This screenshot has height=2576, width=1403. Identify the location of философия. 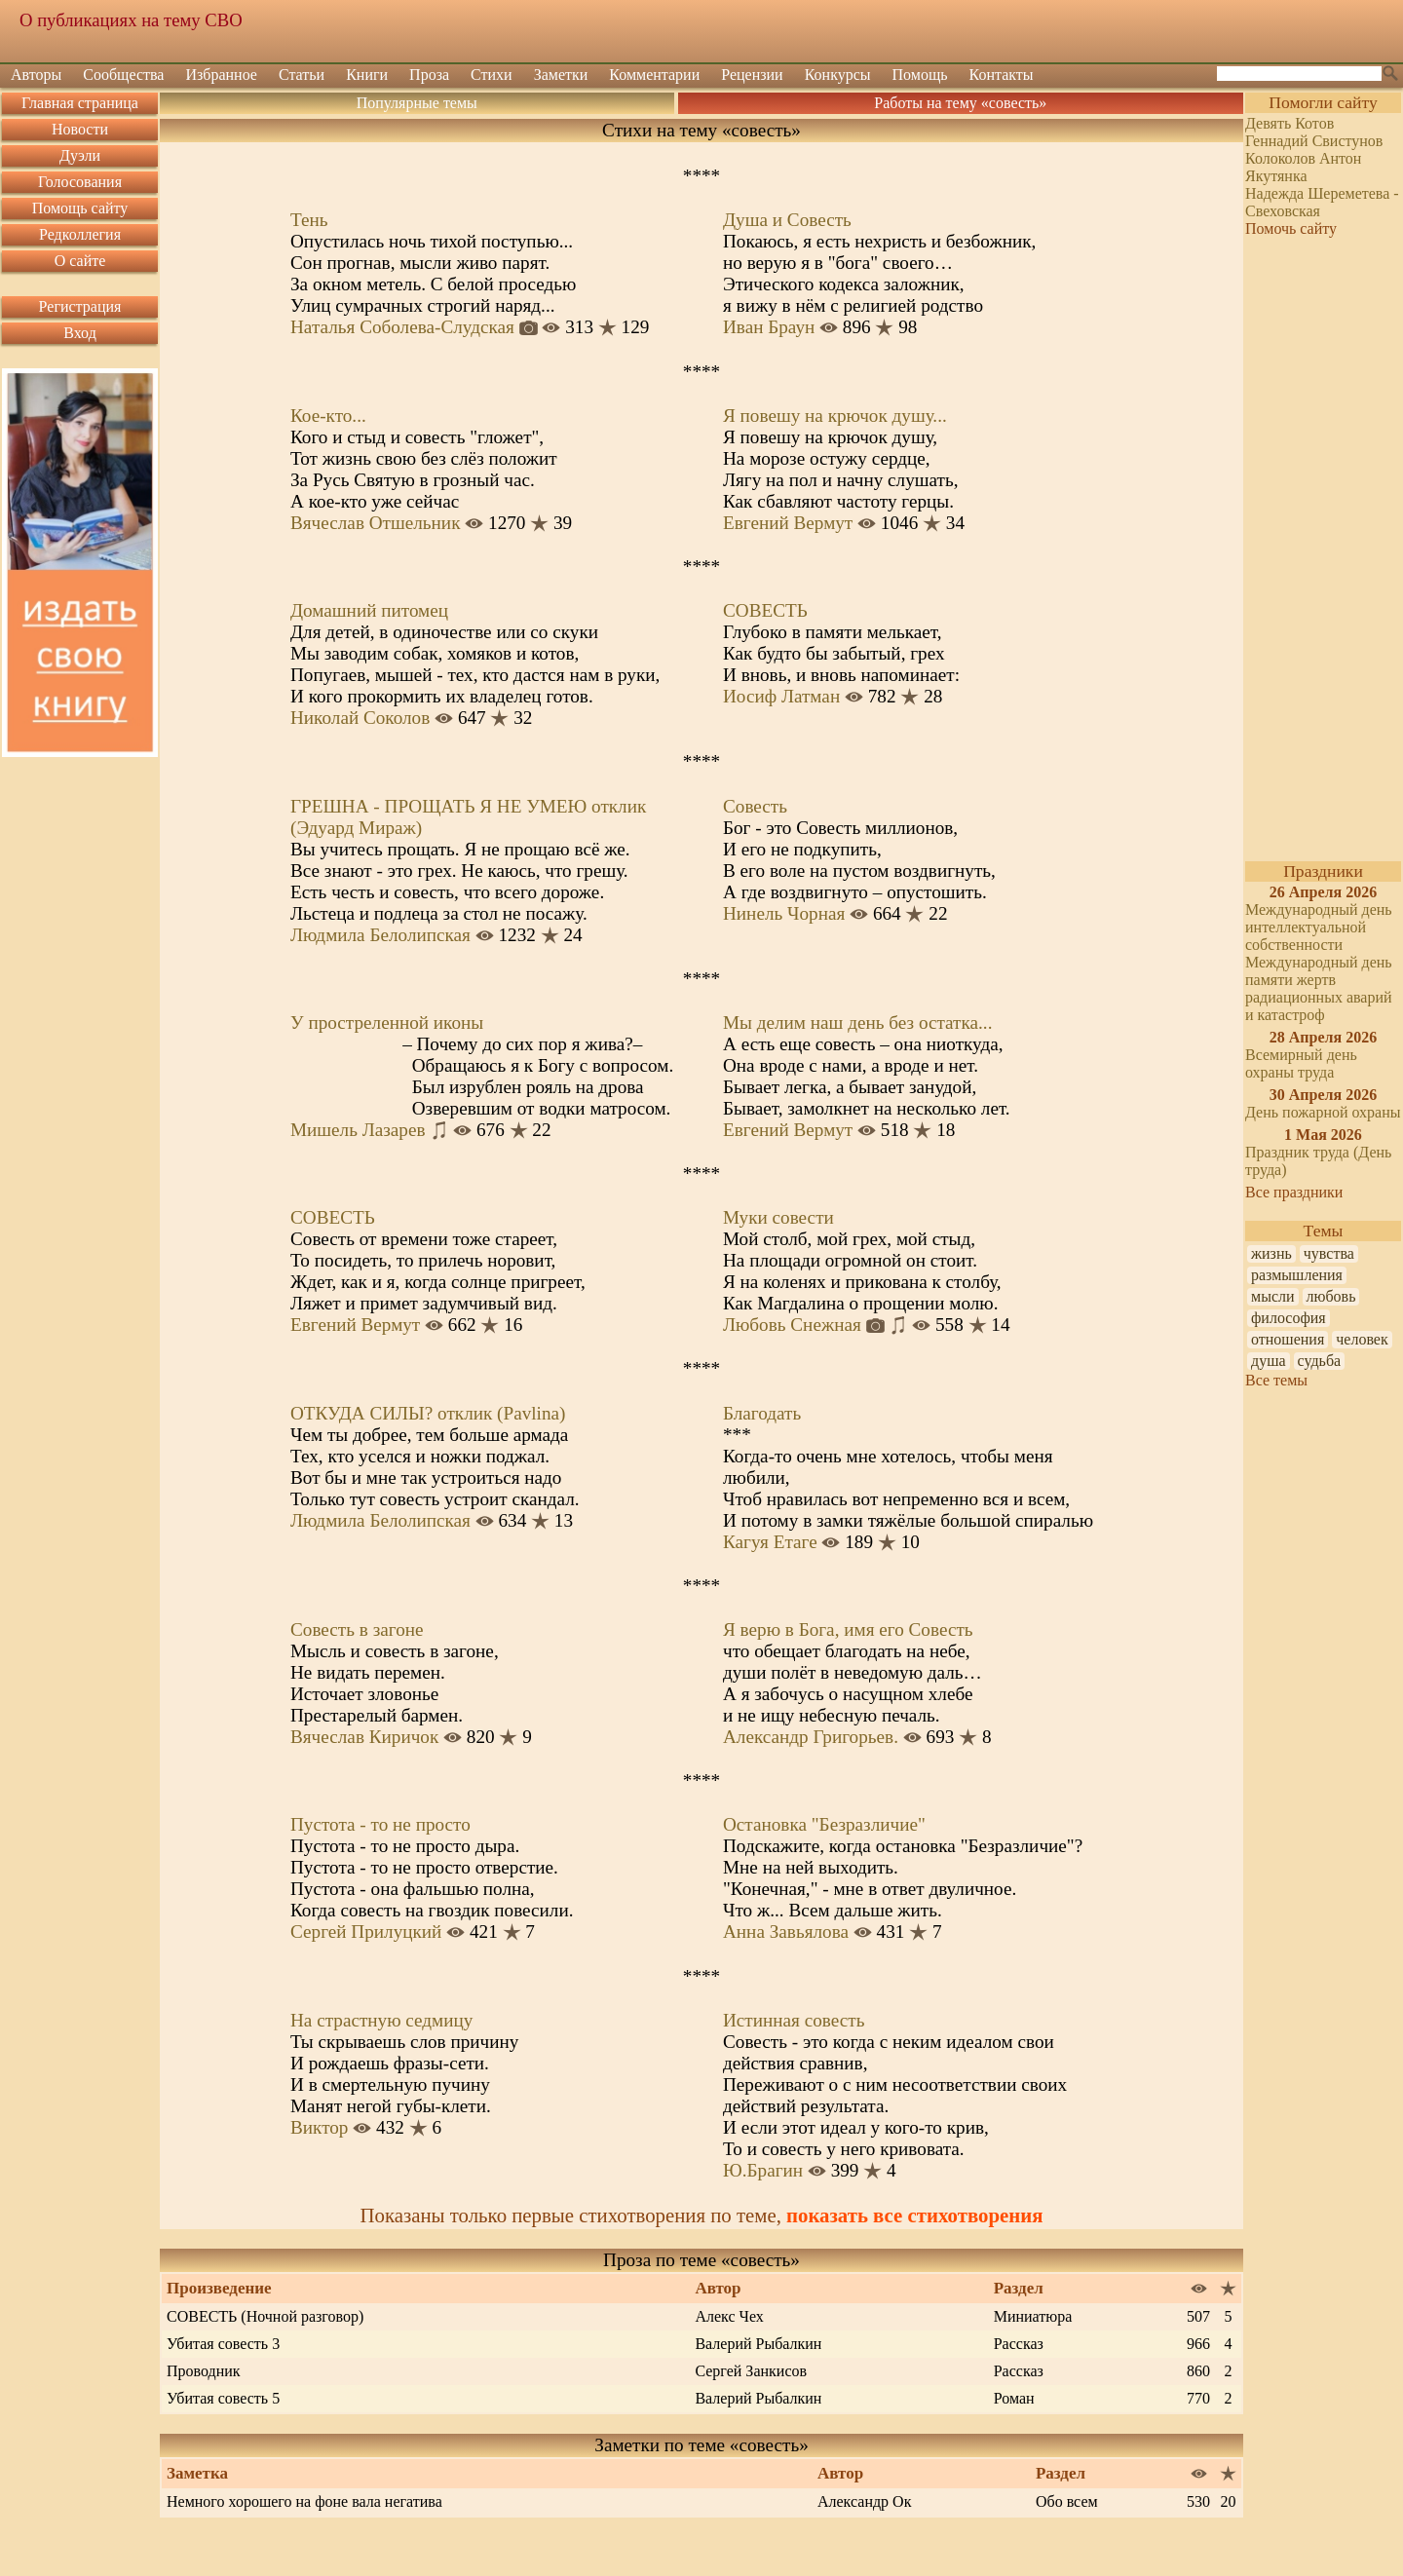
(1288, 1317).